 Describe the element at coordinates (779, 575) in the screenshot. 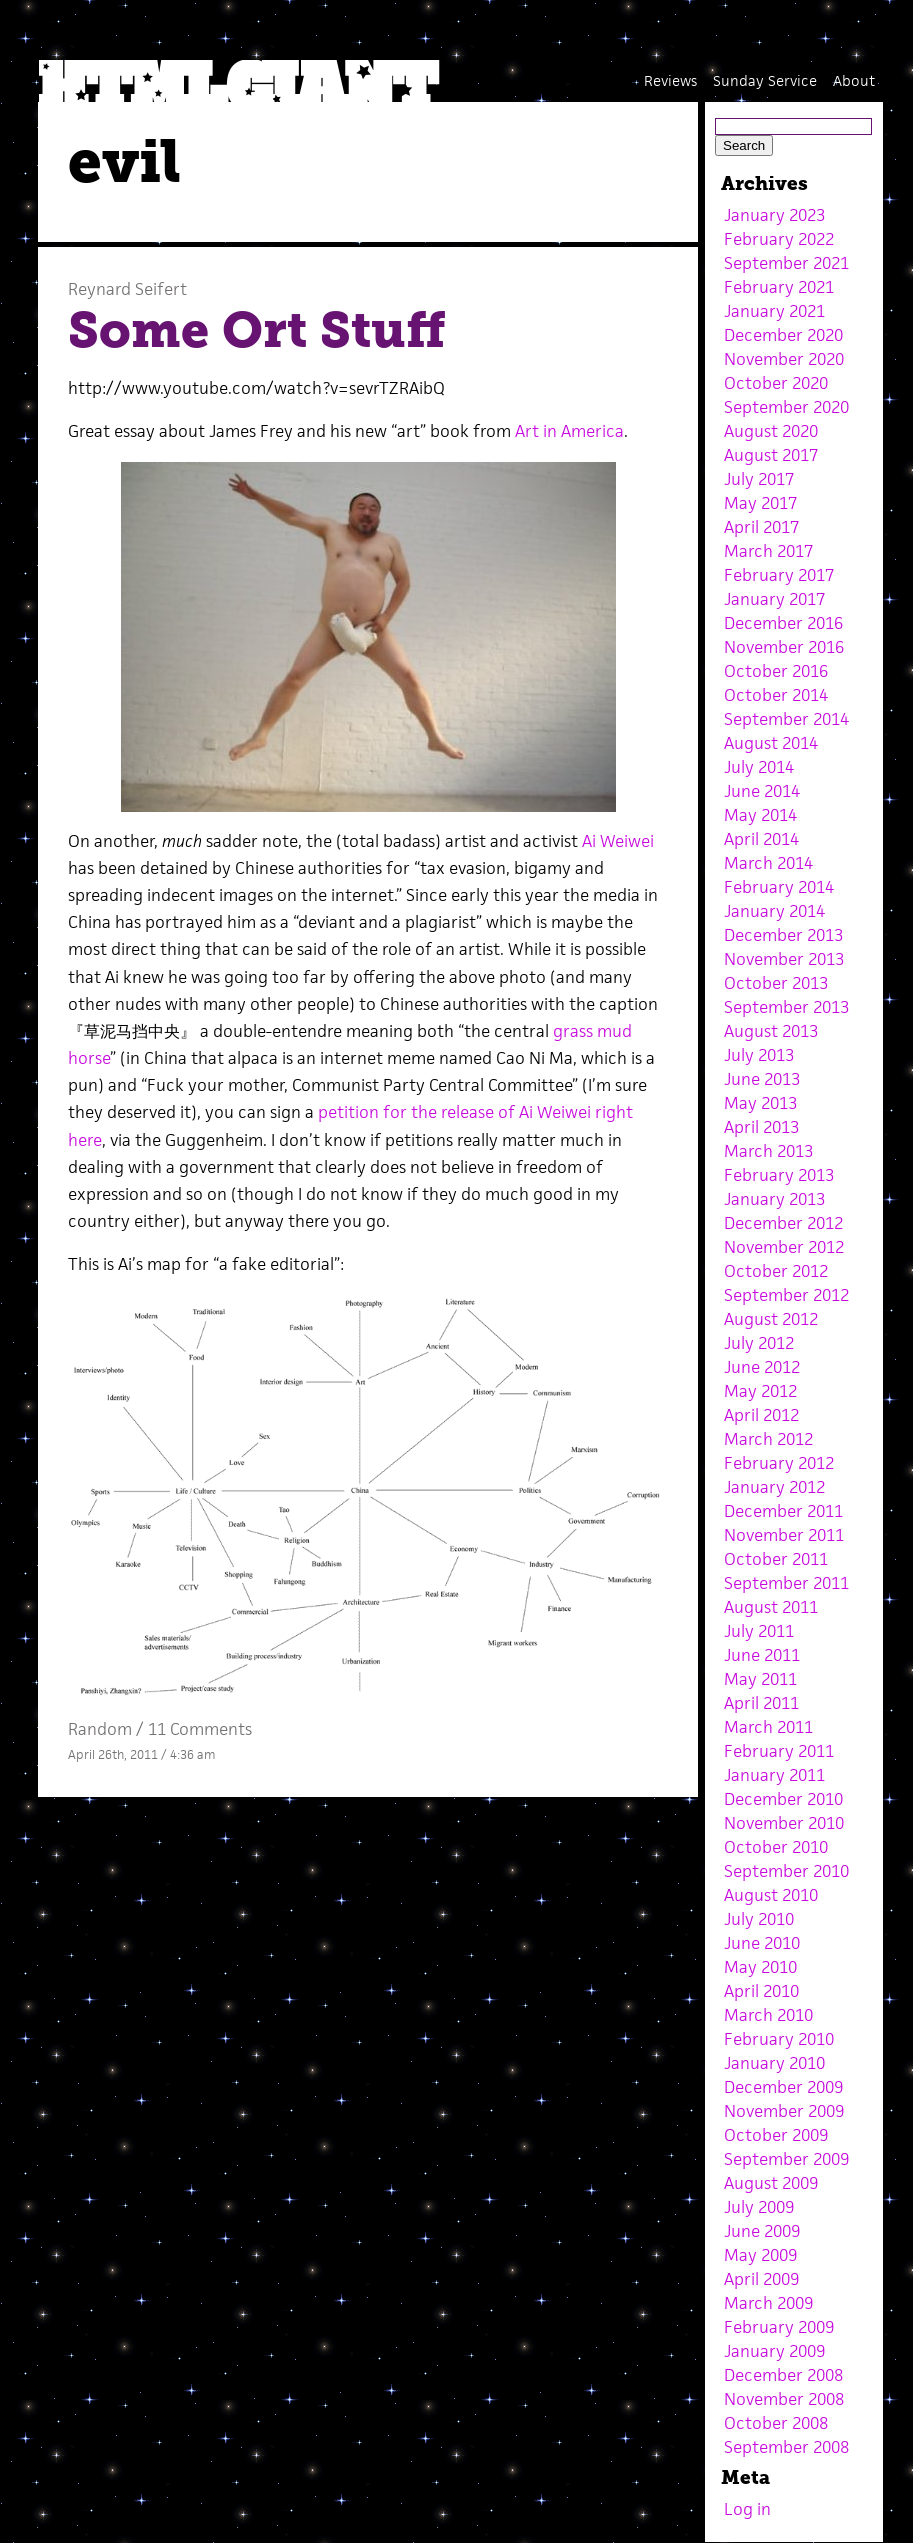

I see `February 2017` at that location.